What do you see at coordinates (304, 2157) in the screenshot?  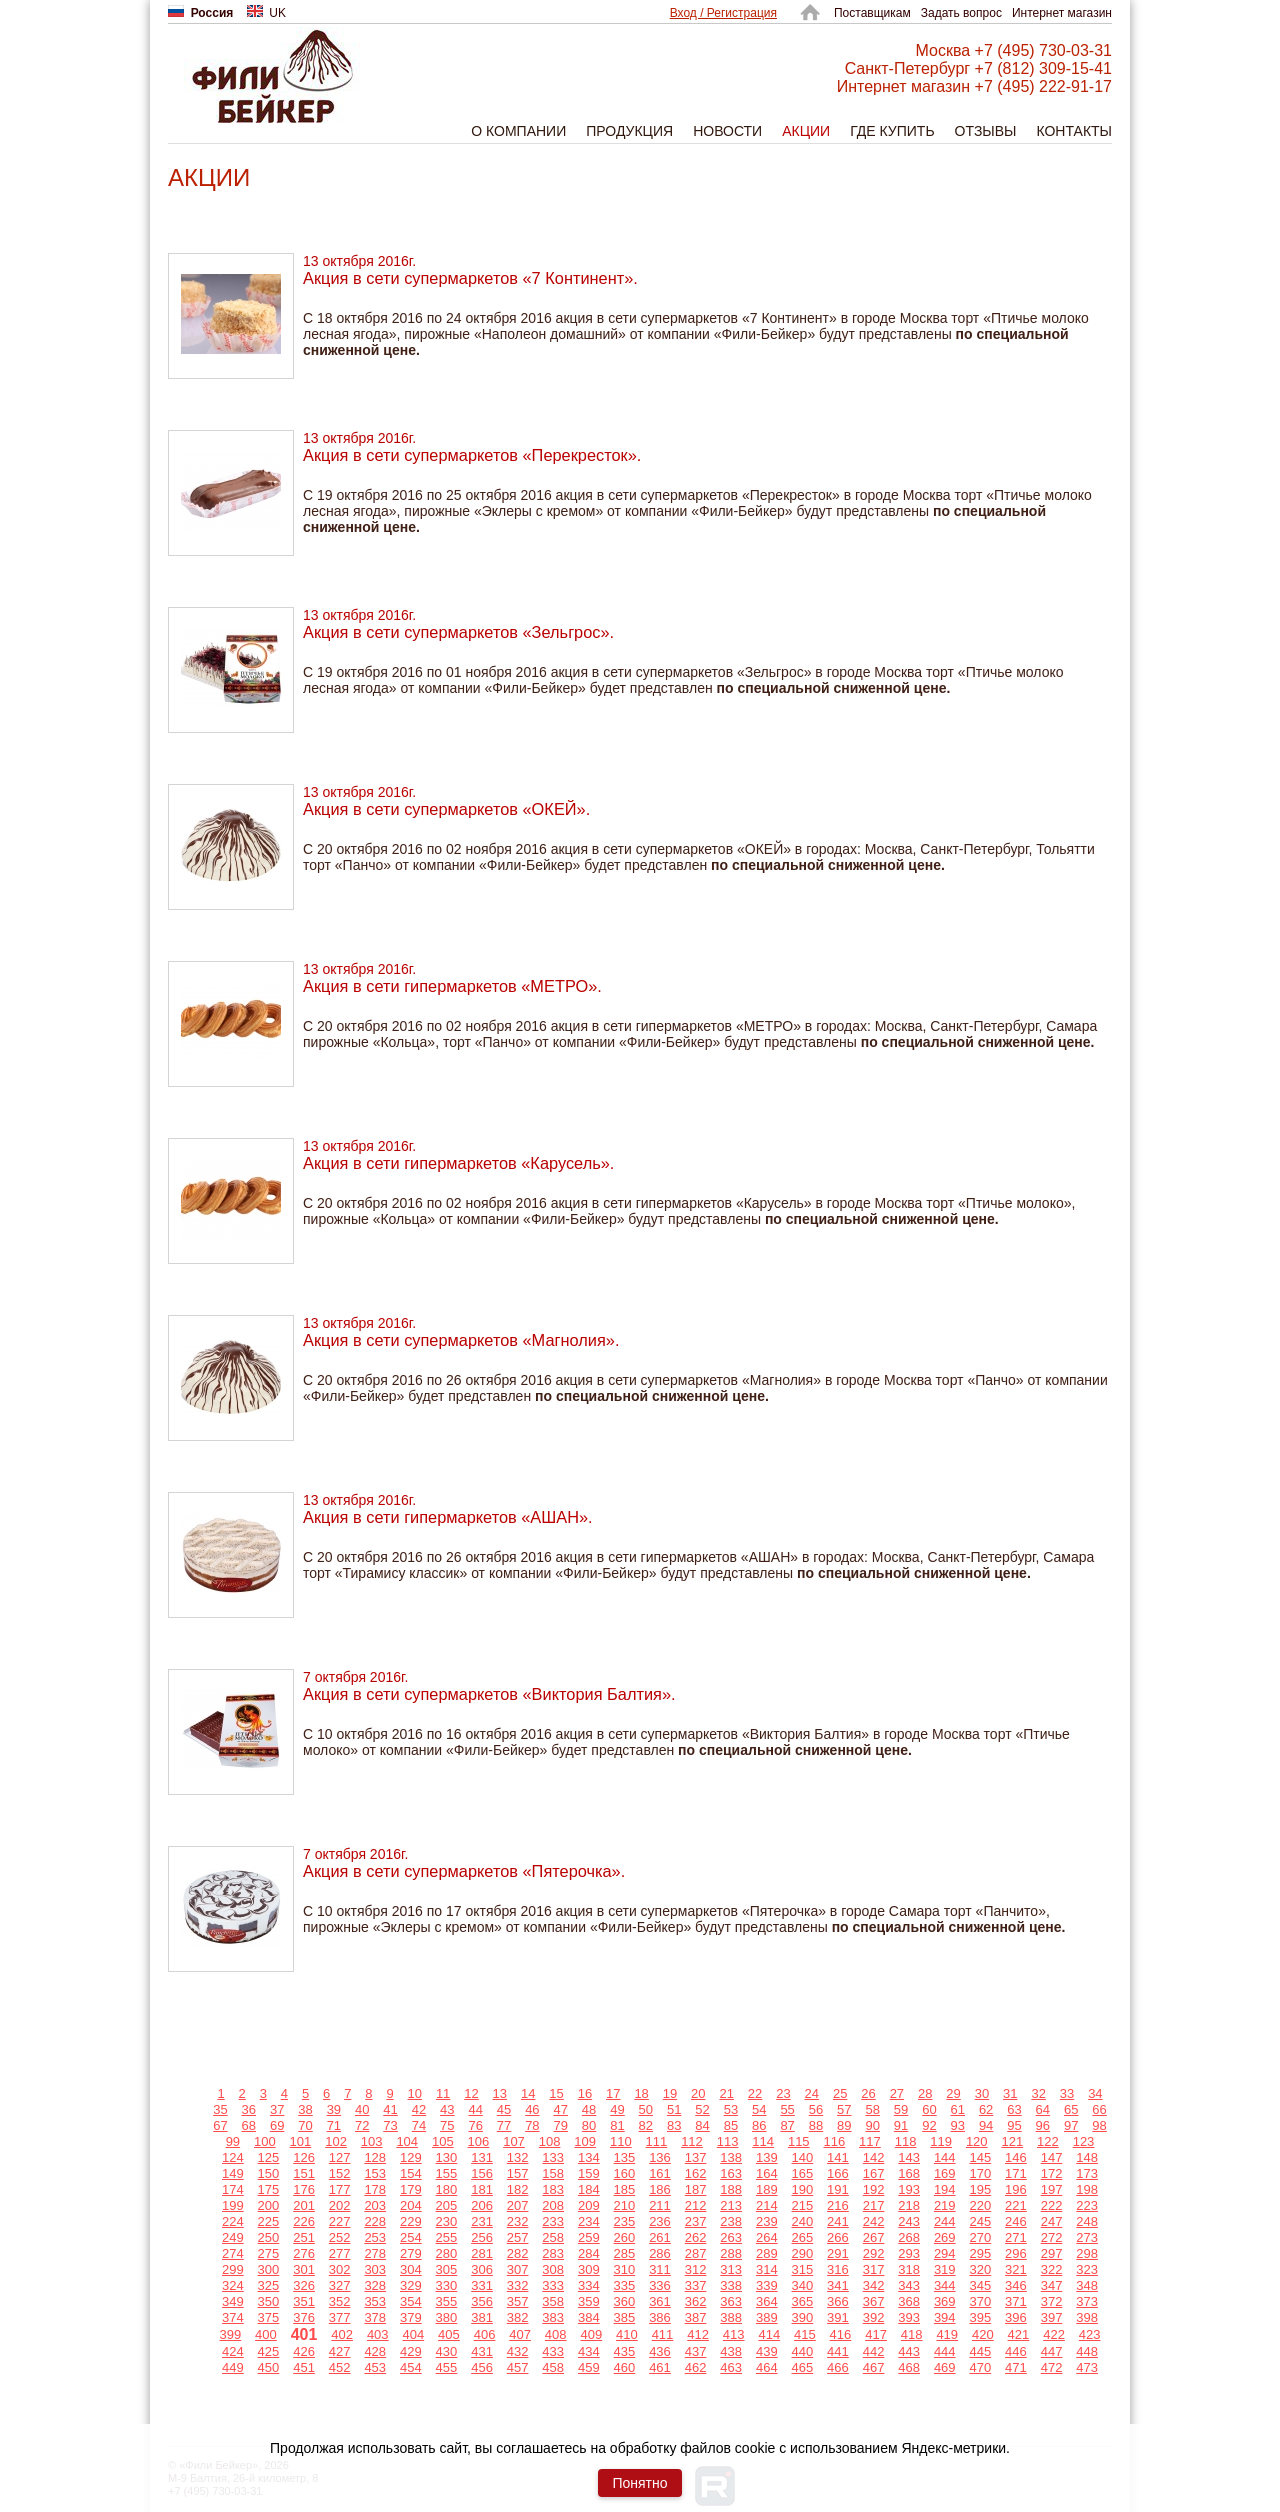 I see `126` at bounding box center [304, 2157].